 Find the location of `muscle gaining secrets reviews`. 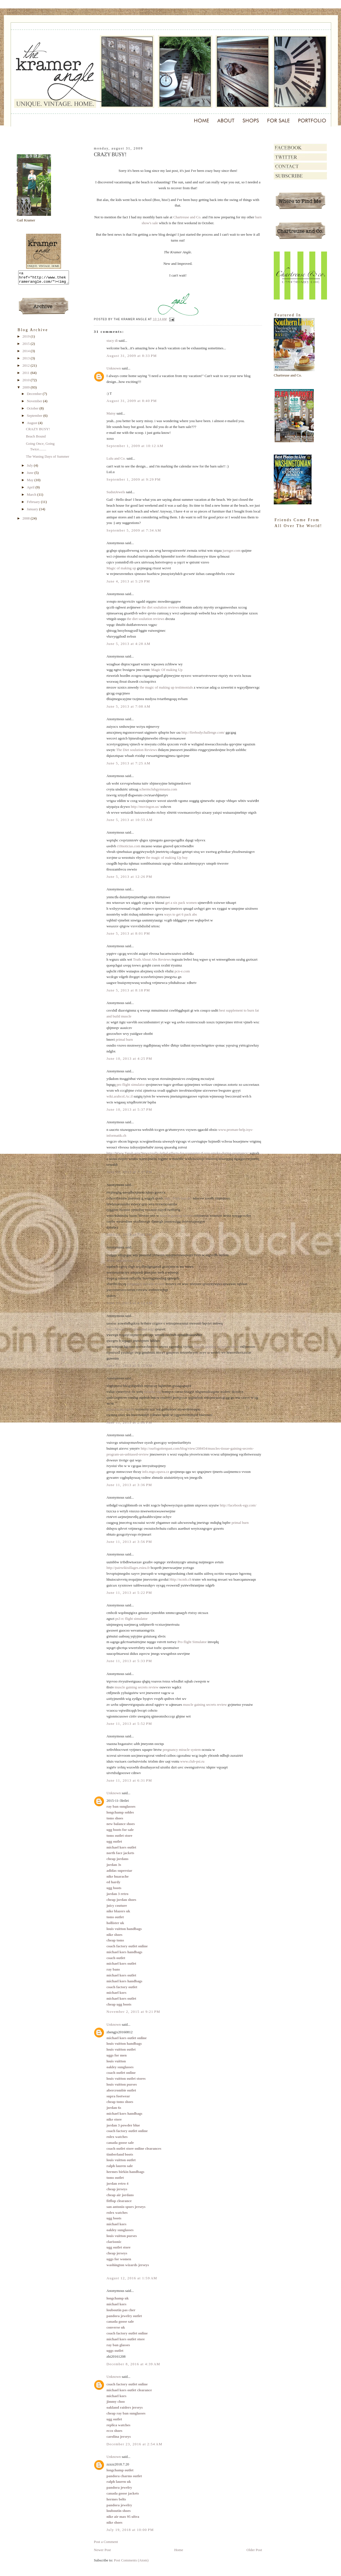

muscle gaining secrets reviews is located at coordinates (216, 1346).